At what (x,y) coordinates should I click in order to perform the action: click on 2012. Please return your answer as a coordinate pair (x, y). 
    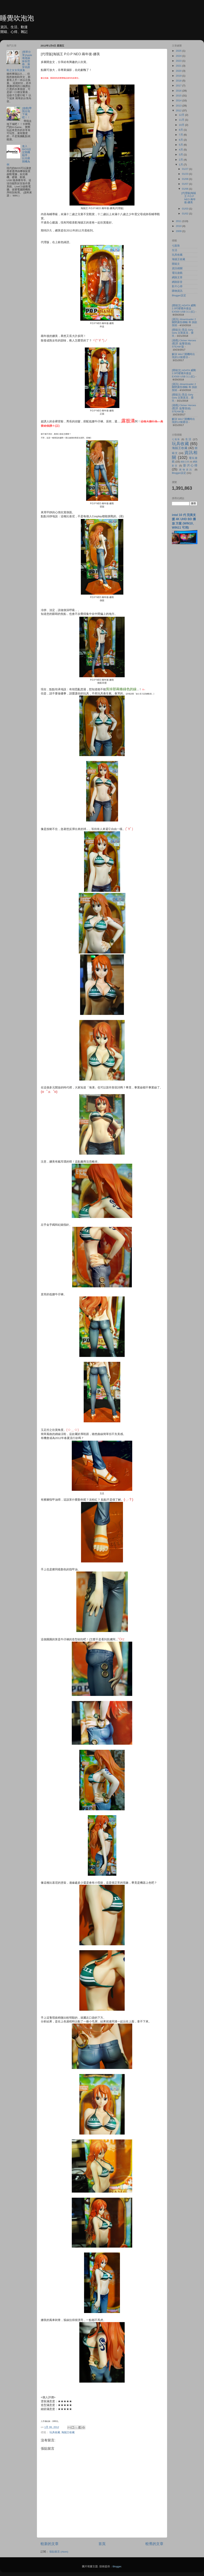
    Looking at the image, I should click on (179, 110).